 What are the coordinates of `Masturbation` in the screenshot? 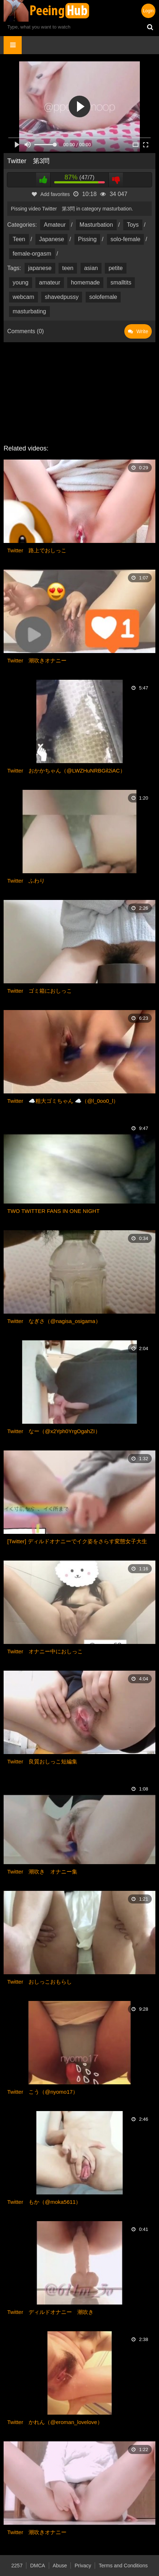 It's located at (96, 225).